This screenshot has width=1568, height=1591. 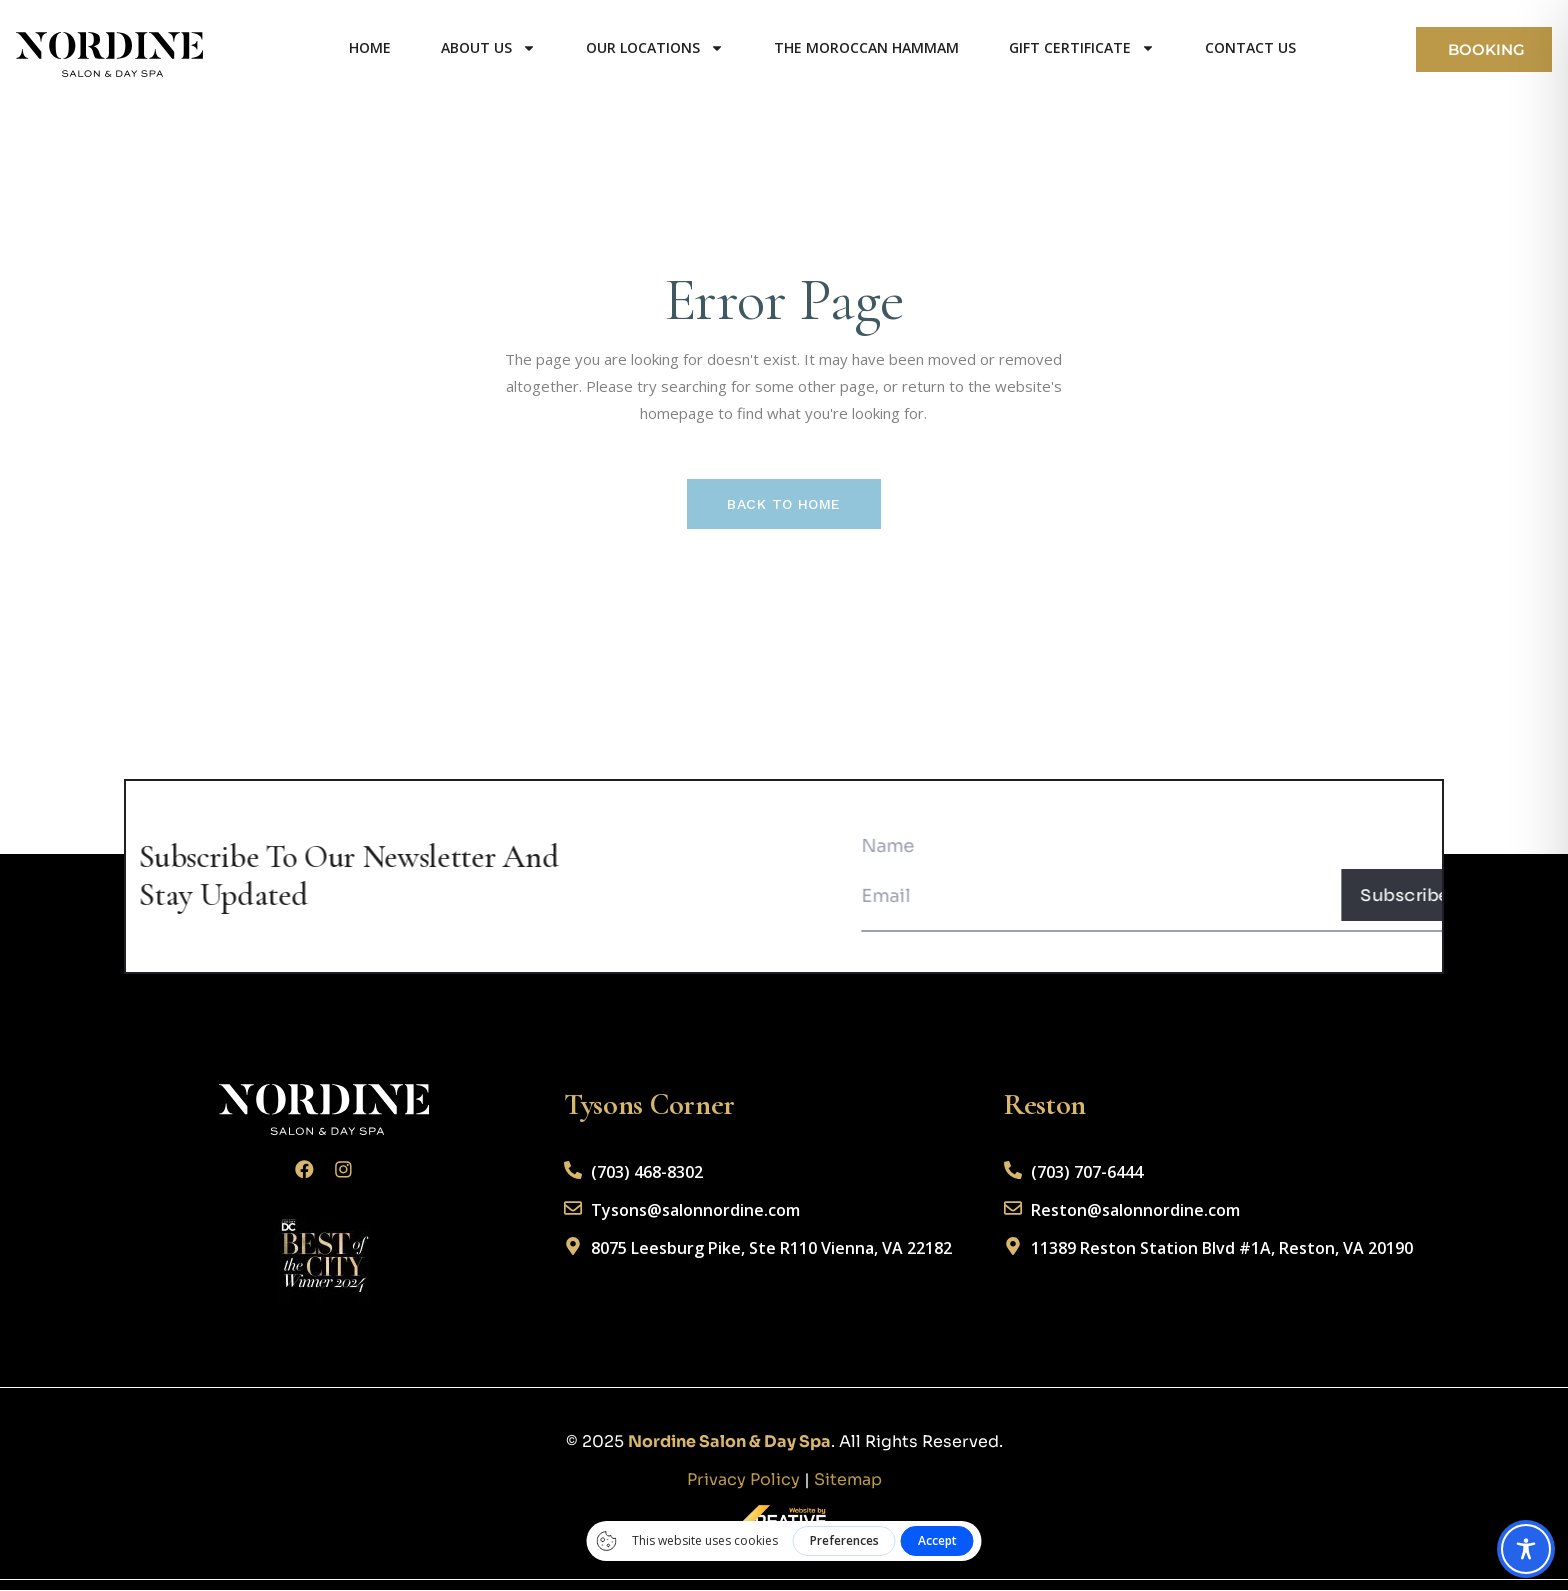 I want to click on [Toggle Accessibility Toolbar], so click(x=1526, y=1549).